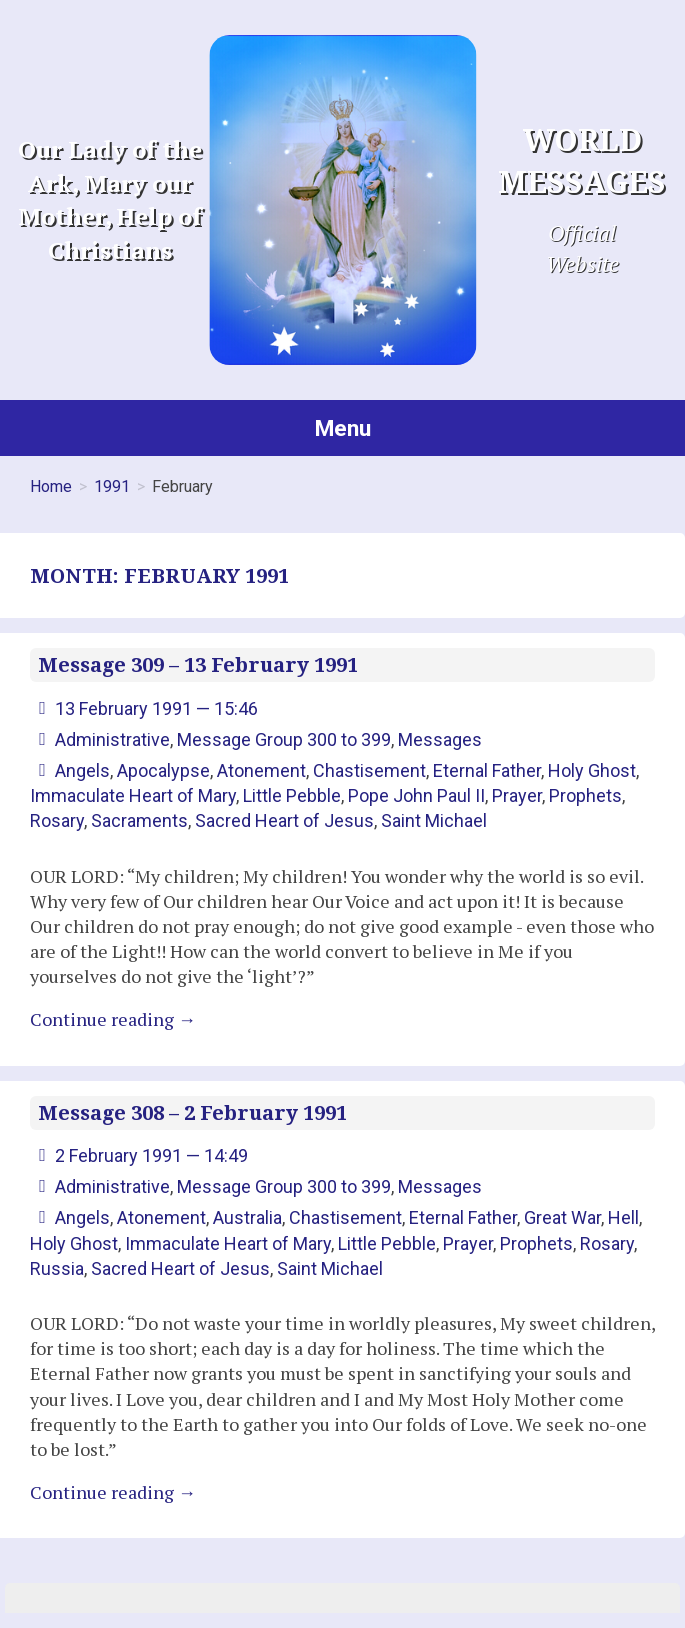 The width and height of the screenshot is (685, 1628). Describe the element at coordinates (369, 770) in the screenshot. I see `Chastisement` at that location.